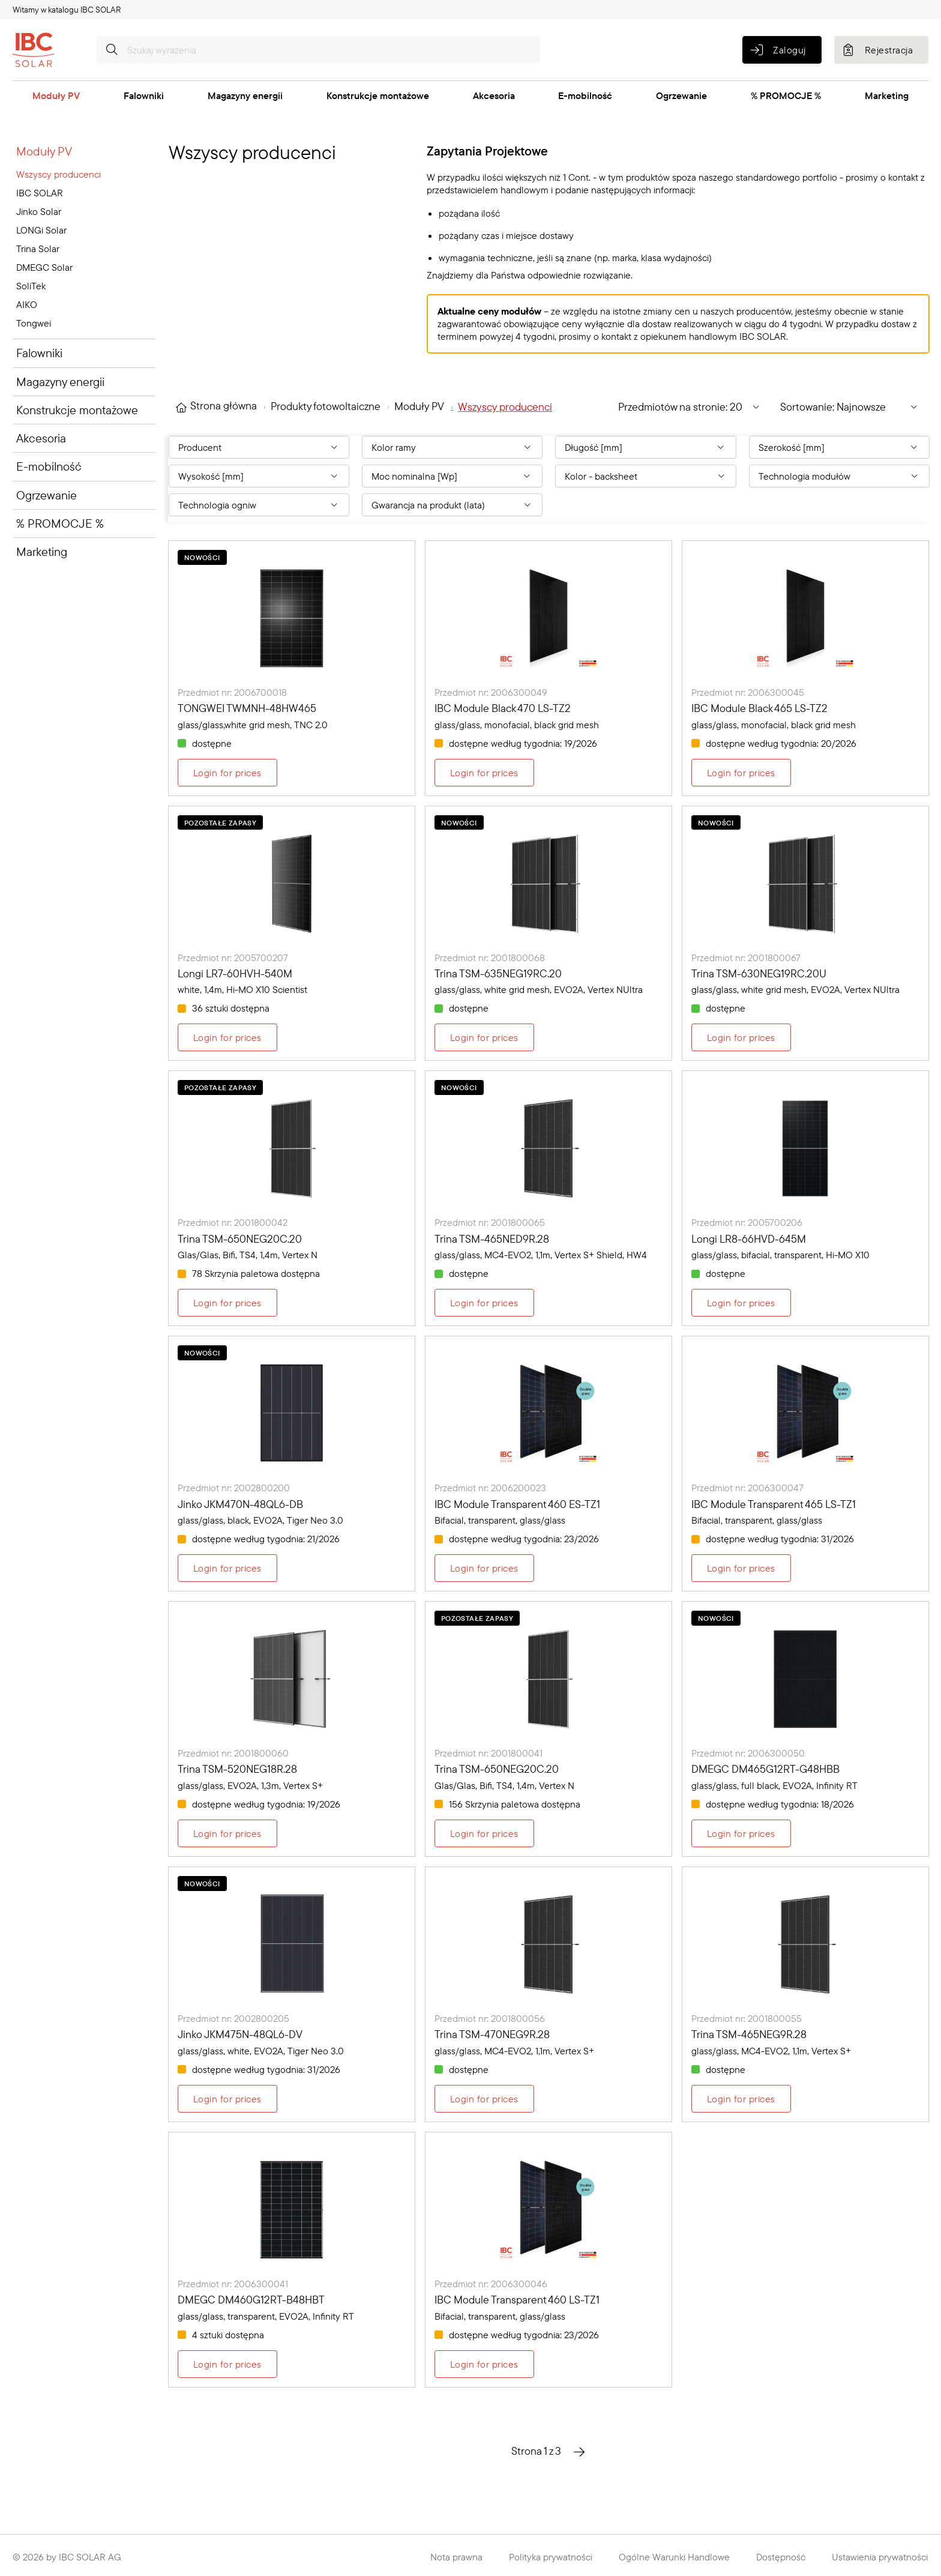  Describe the element at coordinates (585, 95) in the screenshot. I see `E-mobilność` at that location.